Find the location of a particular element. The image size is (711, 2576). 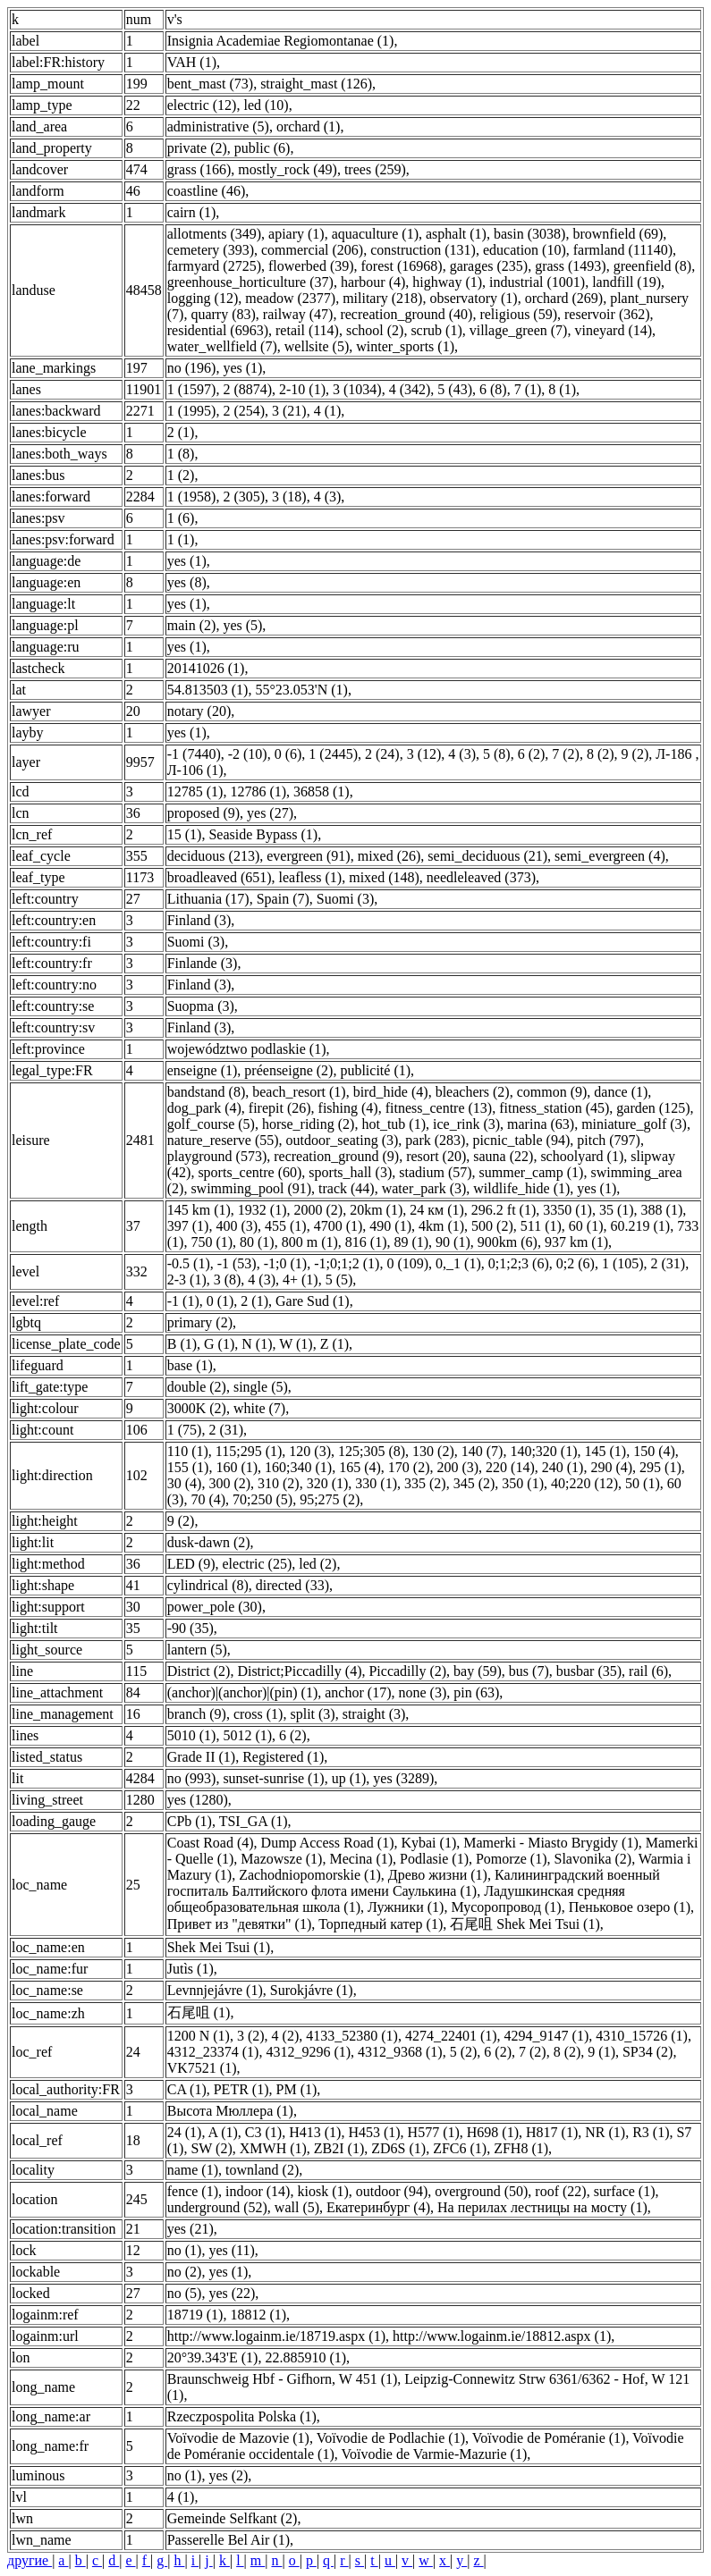

commercial (206) is located at coordinates (312, 249).